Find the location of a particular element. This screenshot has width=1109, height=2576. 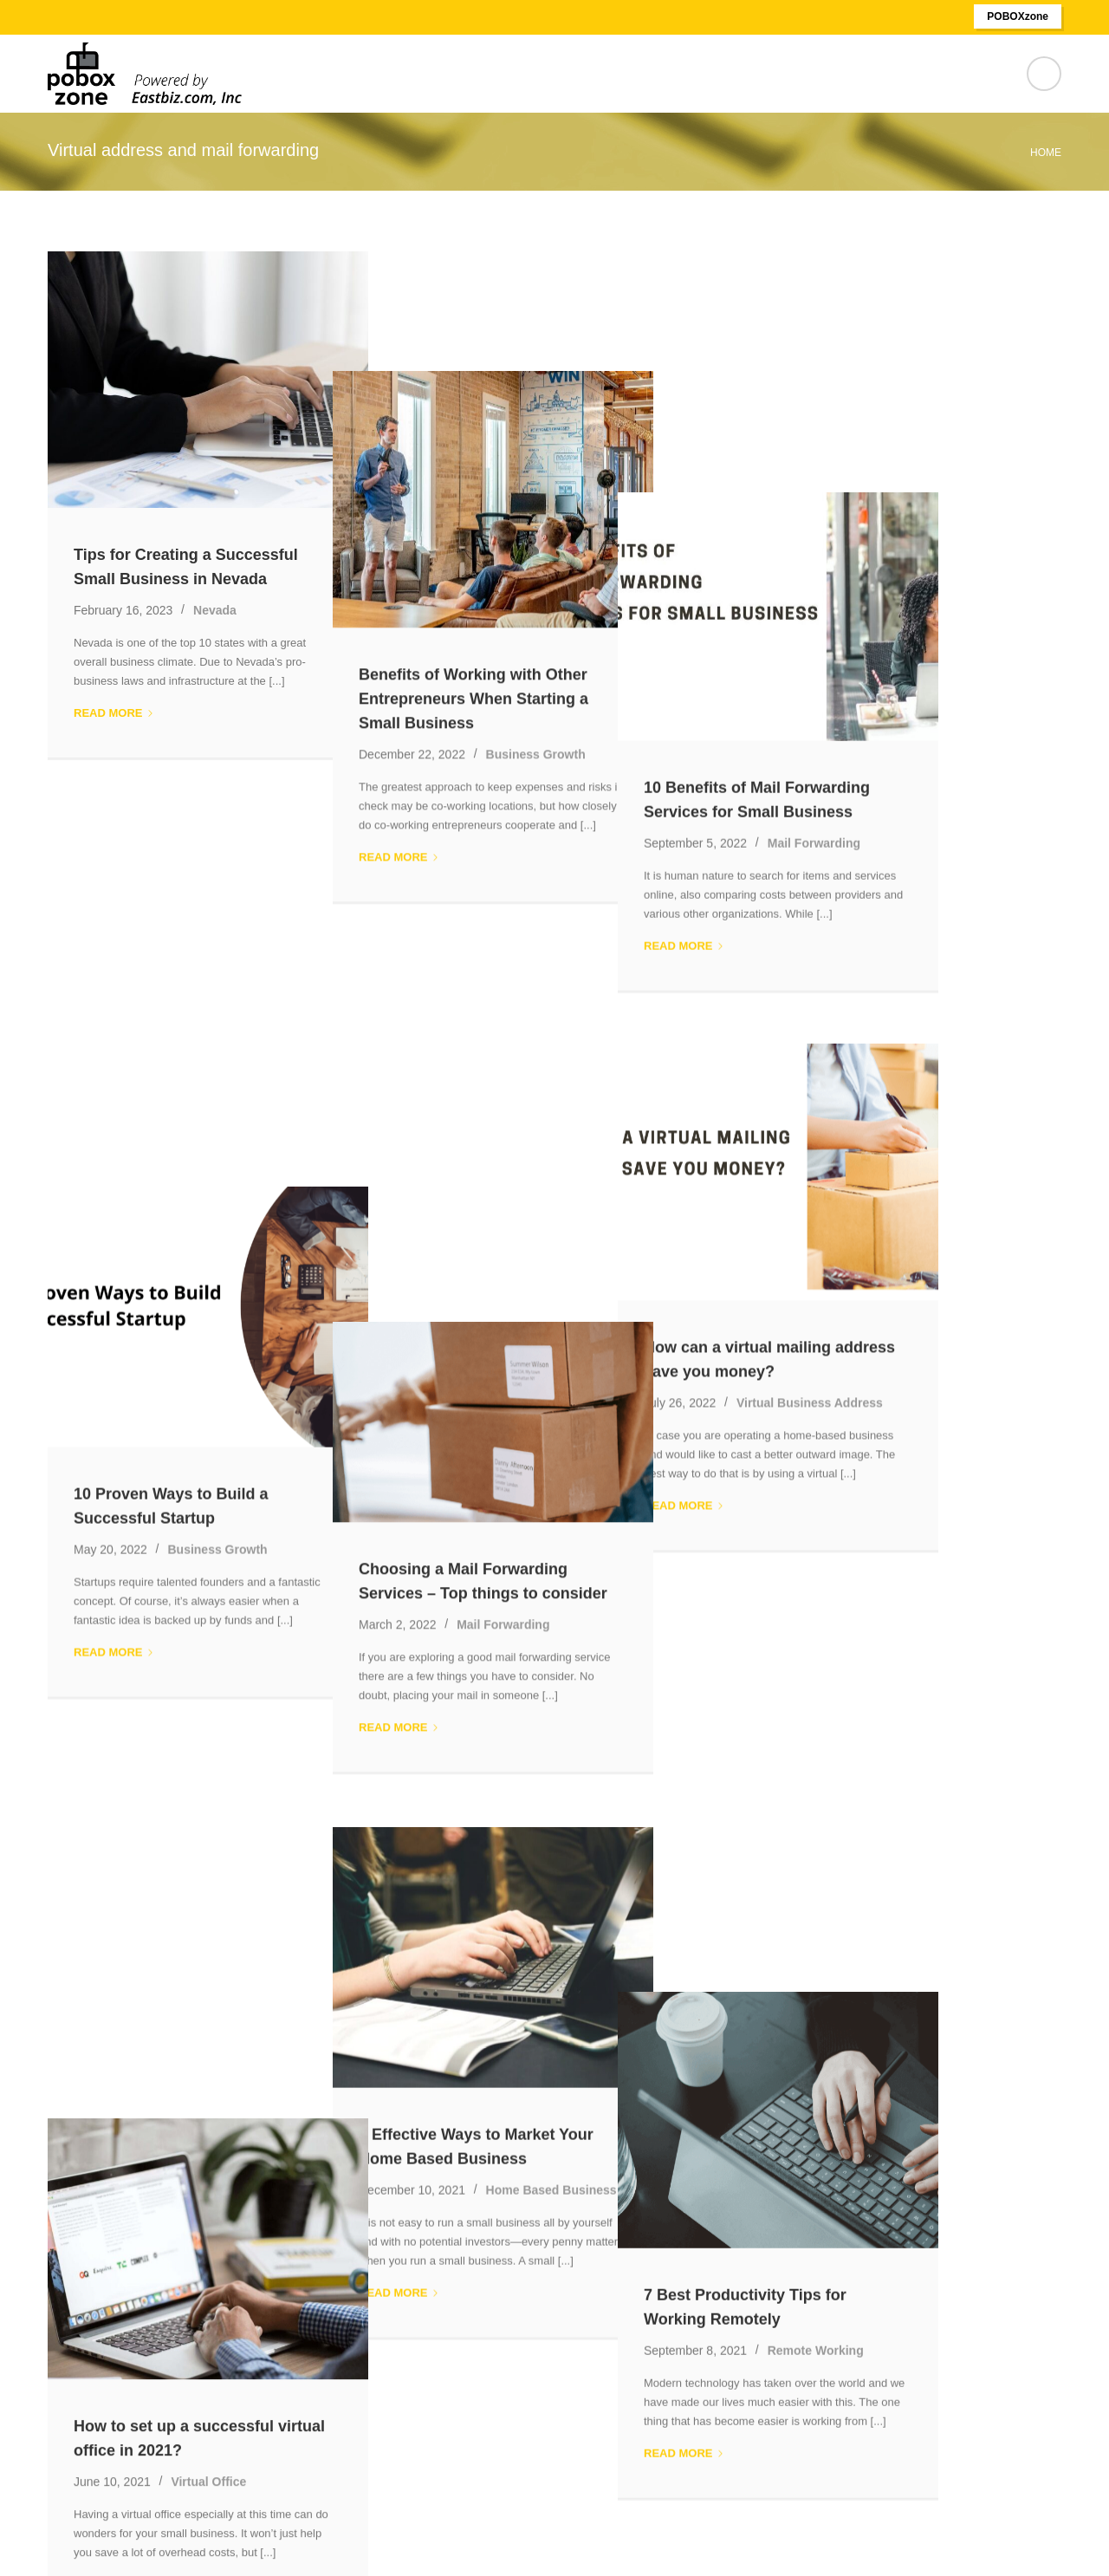

Read more is located at coordinates (114, 713).